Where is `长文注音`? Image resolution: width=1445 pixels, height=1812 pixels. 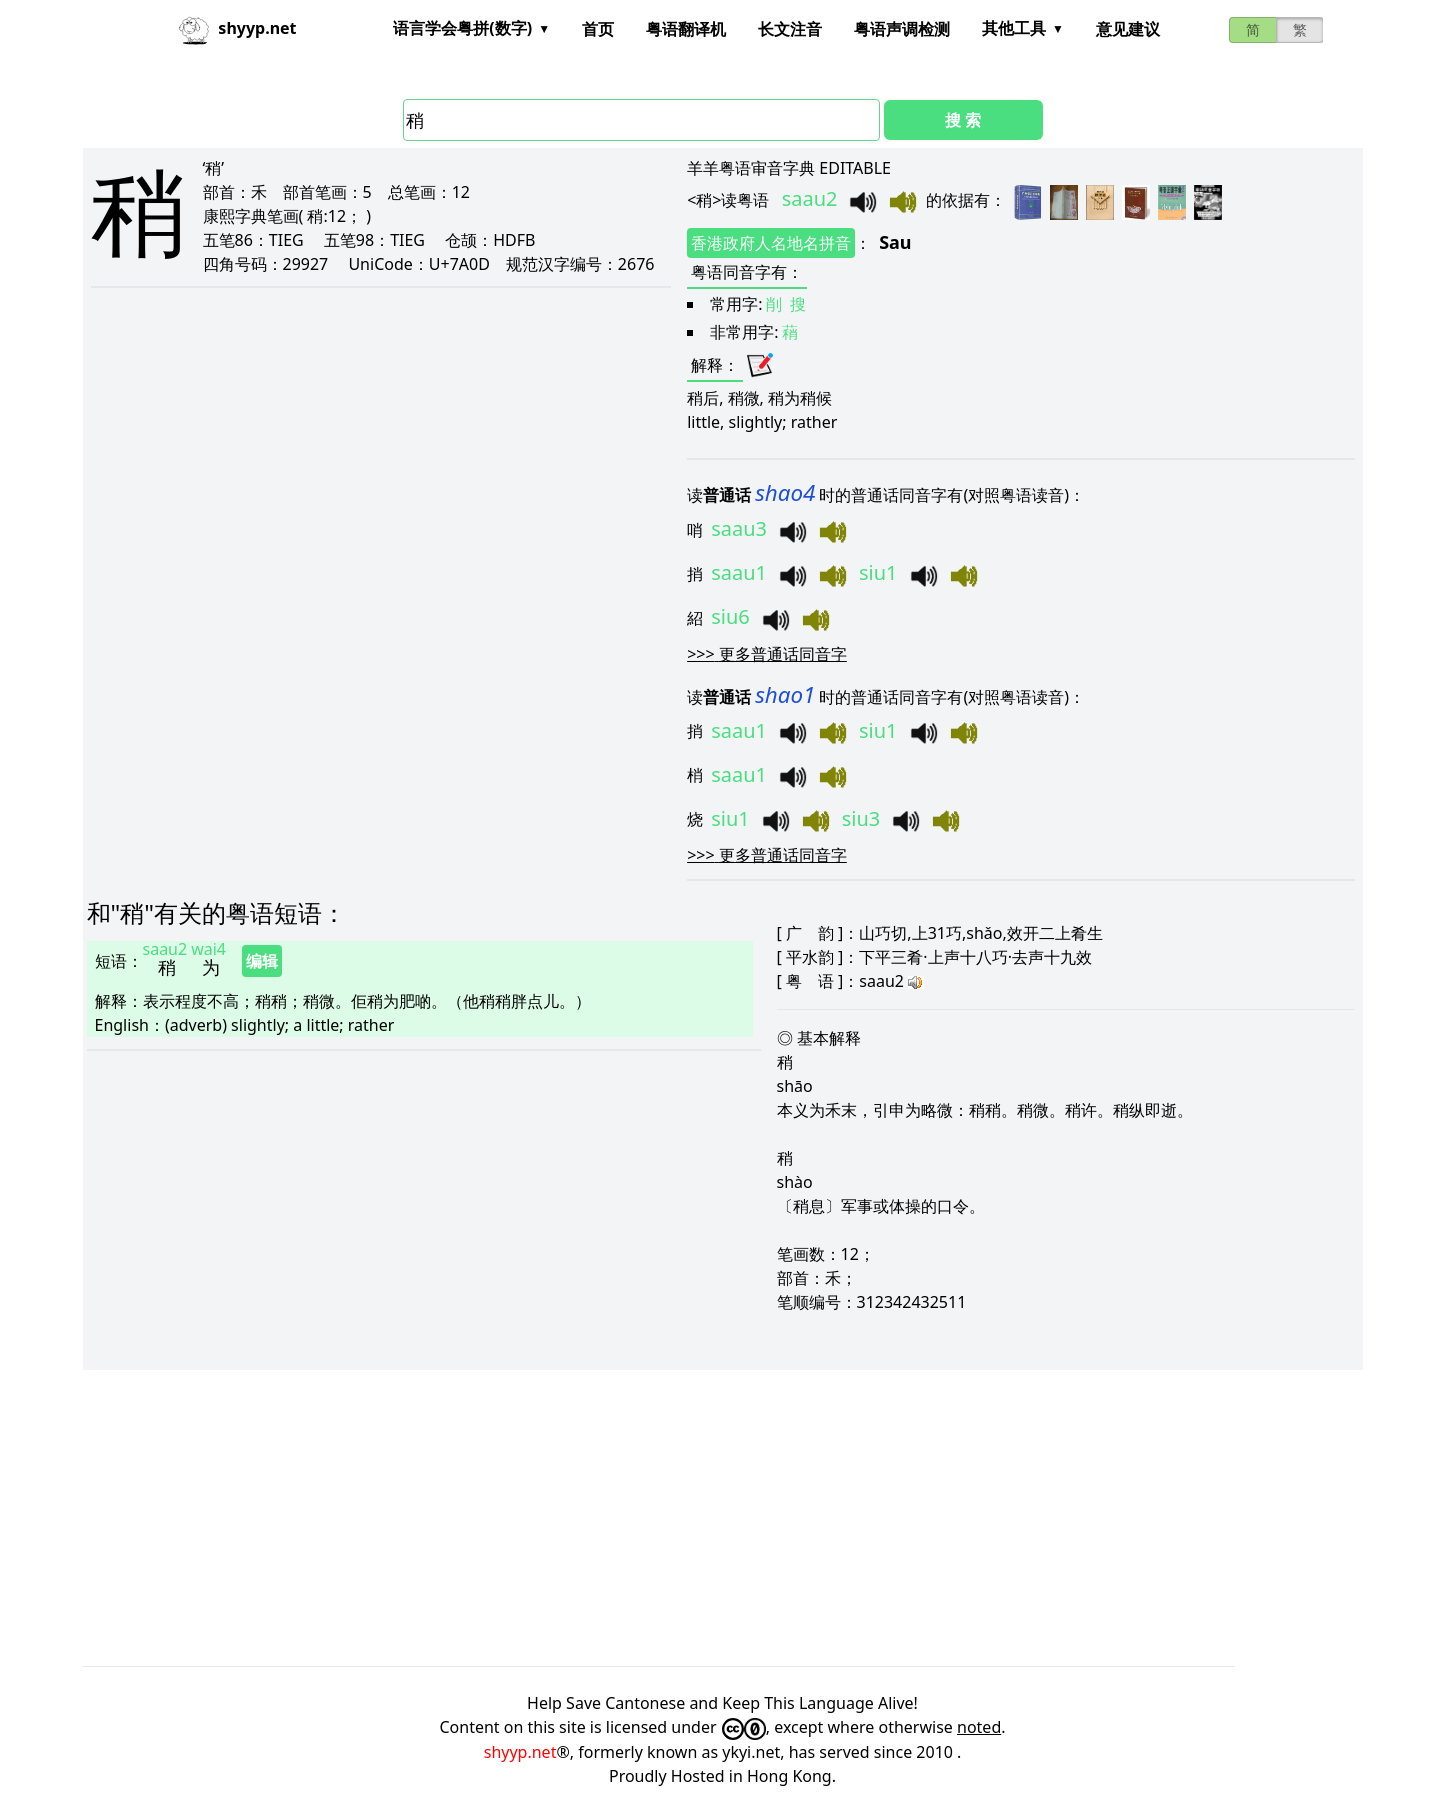
长文注音 is located at coordinates (790, 29).